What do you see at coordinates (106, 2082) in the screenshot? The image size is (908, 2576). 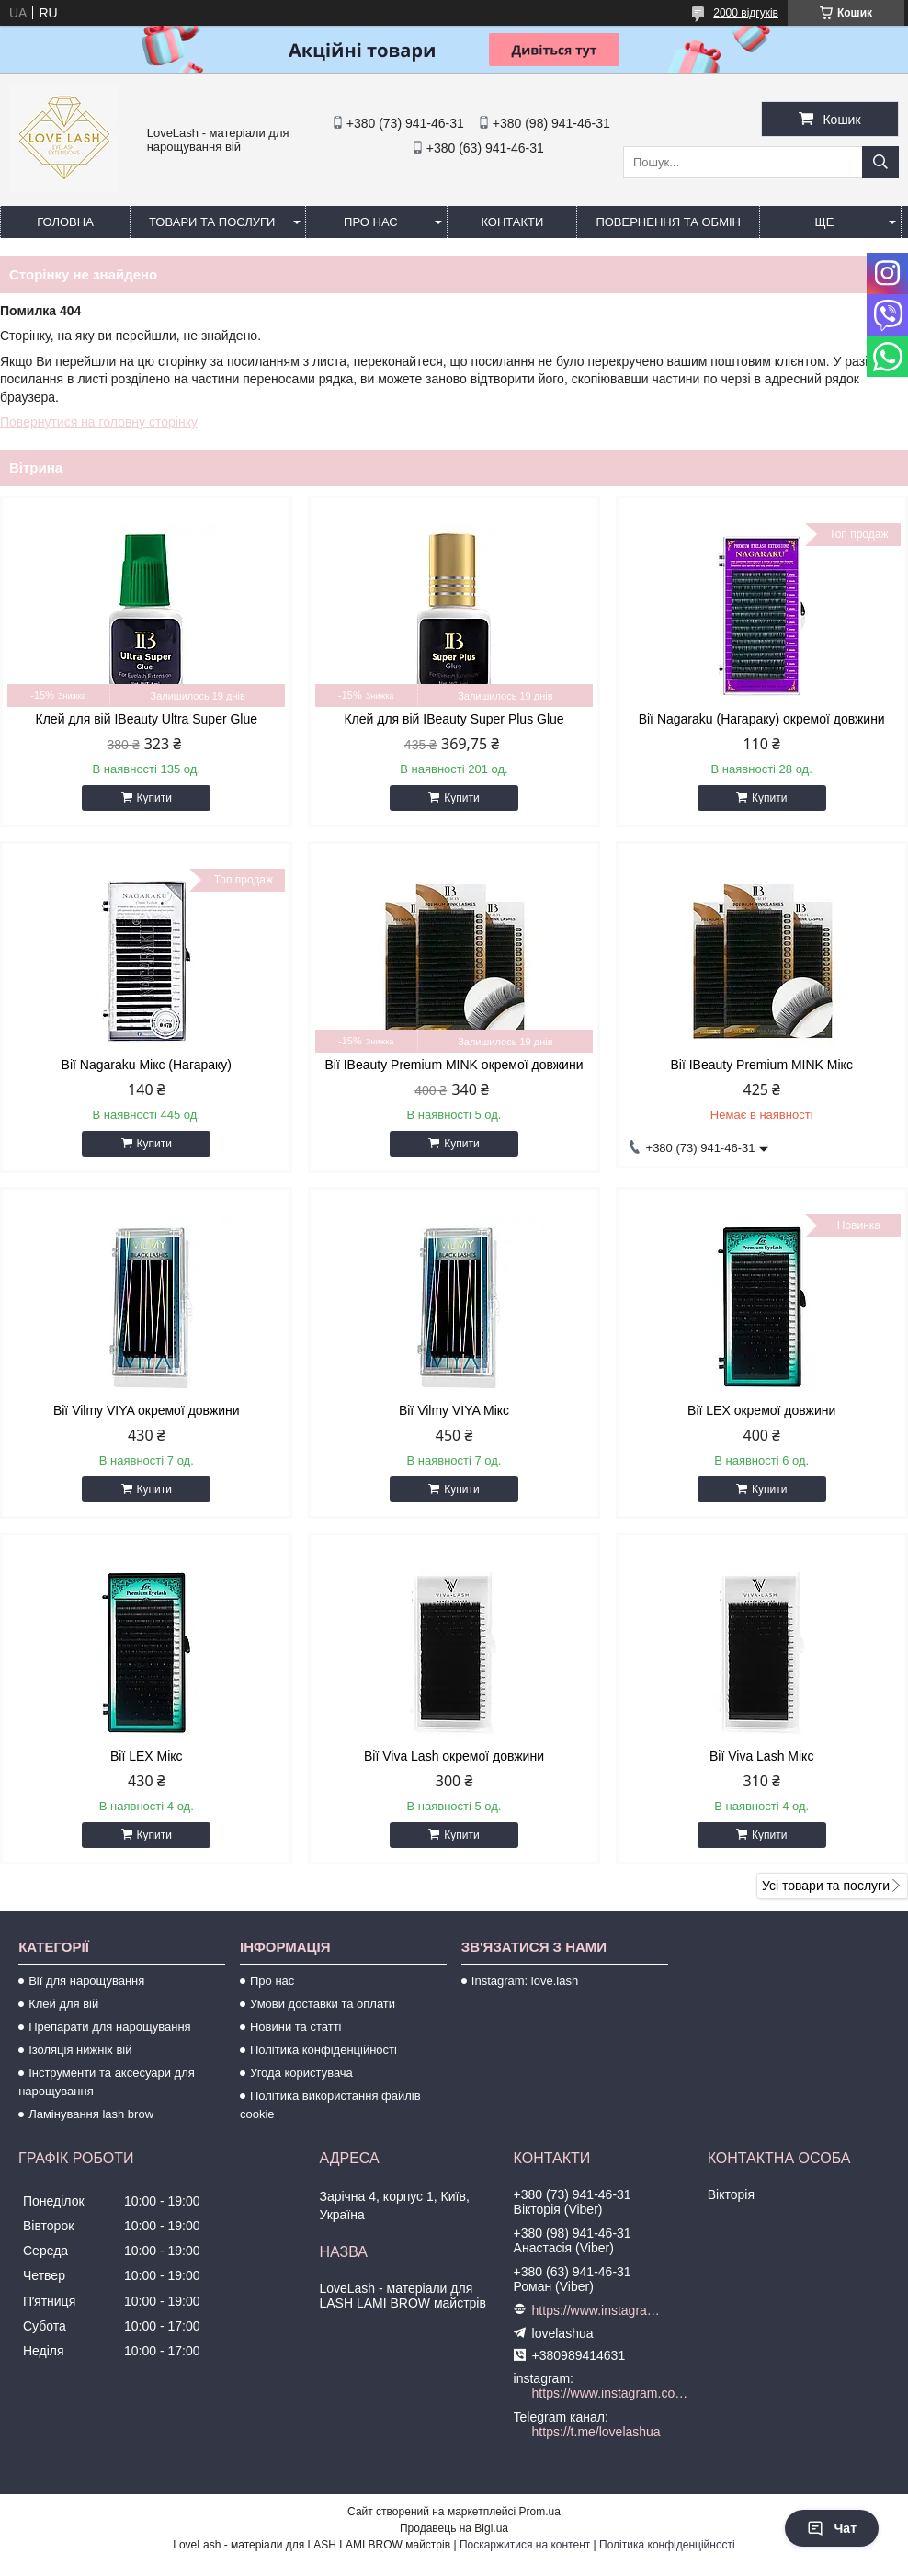 I see `Інструменти та аксесуари для нарощування` at bounding box center [106, 2082].